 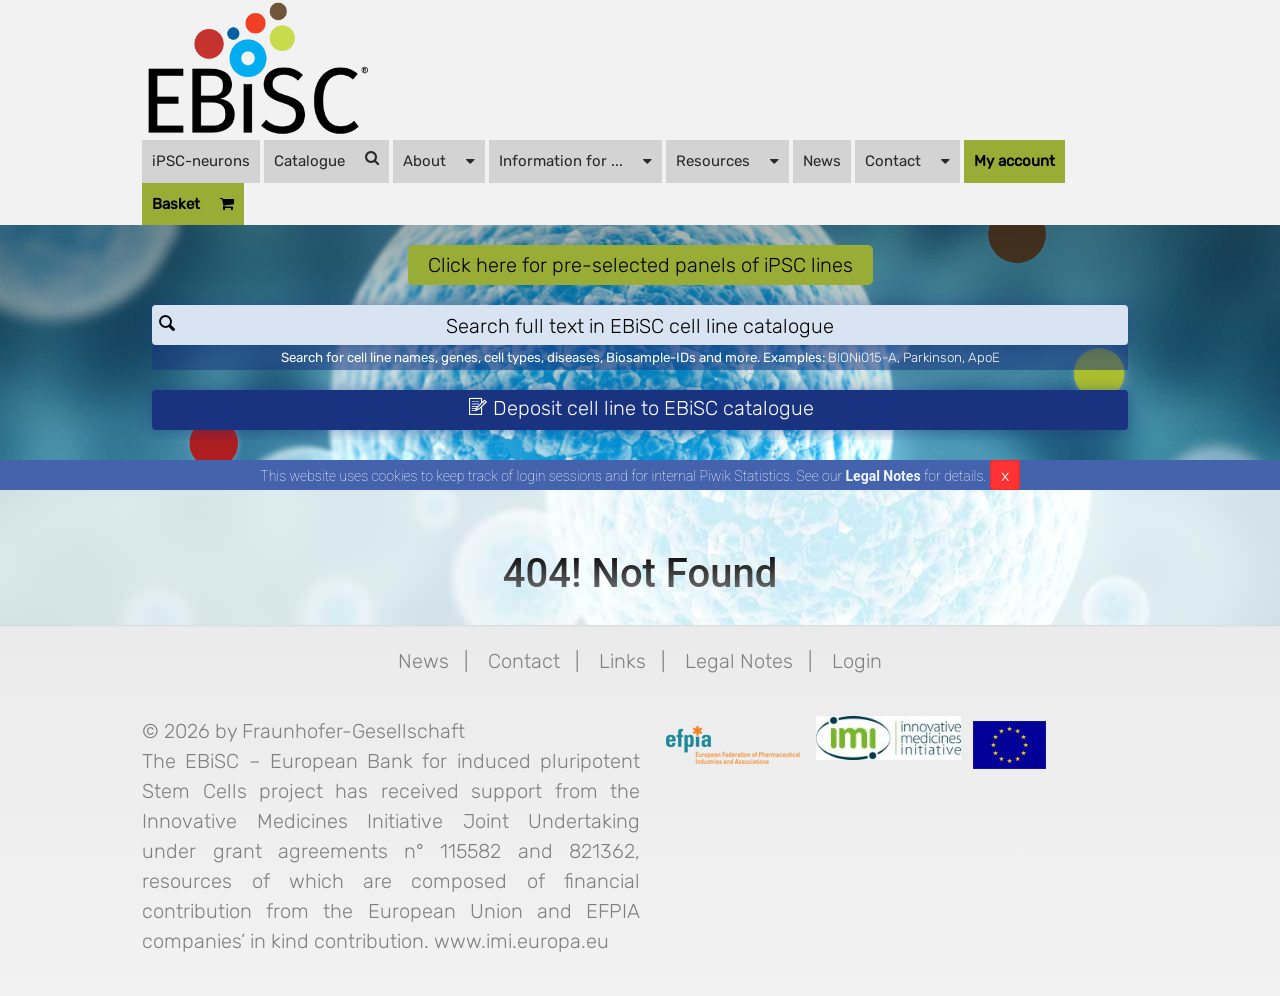 What do you see at coordinates (622, 661) in the screenshot?
I see `Links` at bounding box center [622, 661].